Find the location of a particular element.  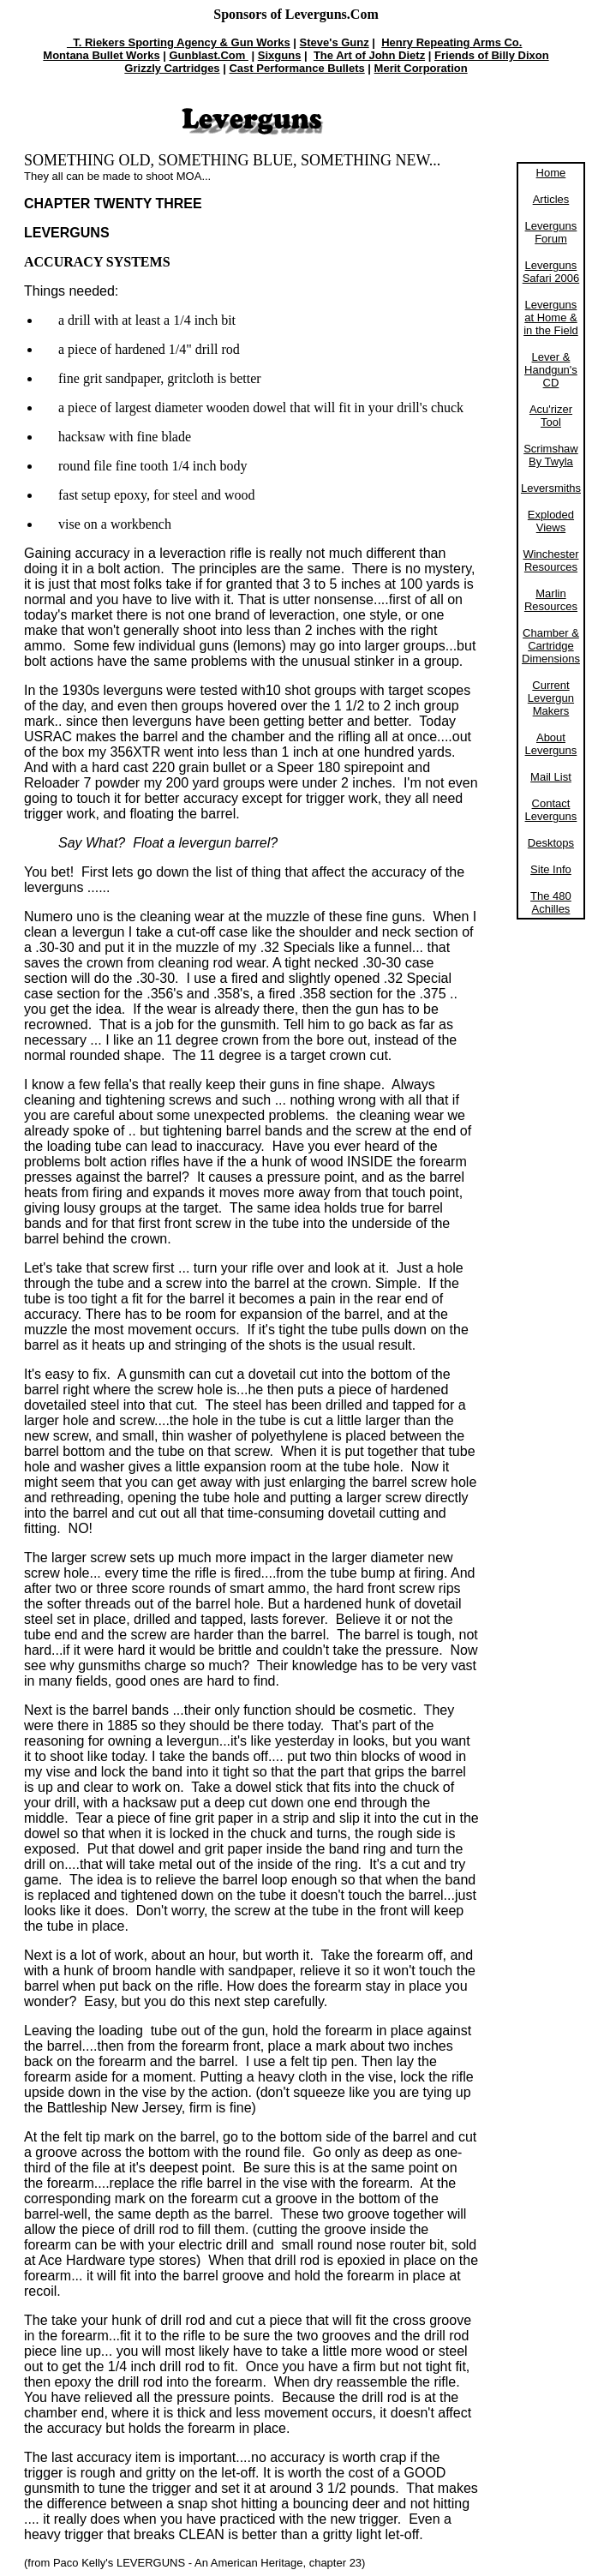

Friends of Billy Dixon is located at coordinates (491, 55).